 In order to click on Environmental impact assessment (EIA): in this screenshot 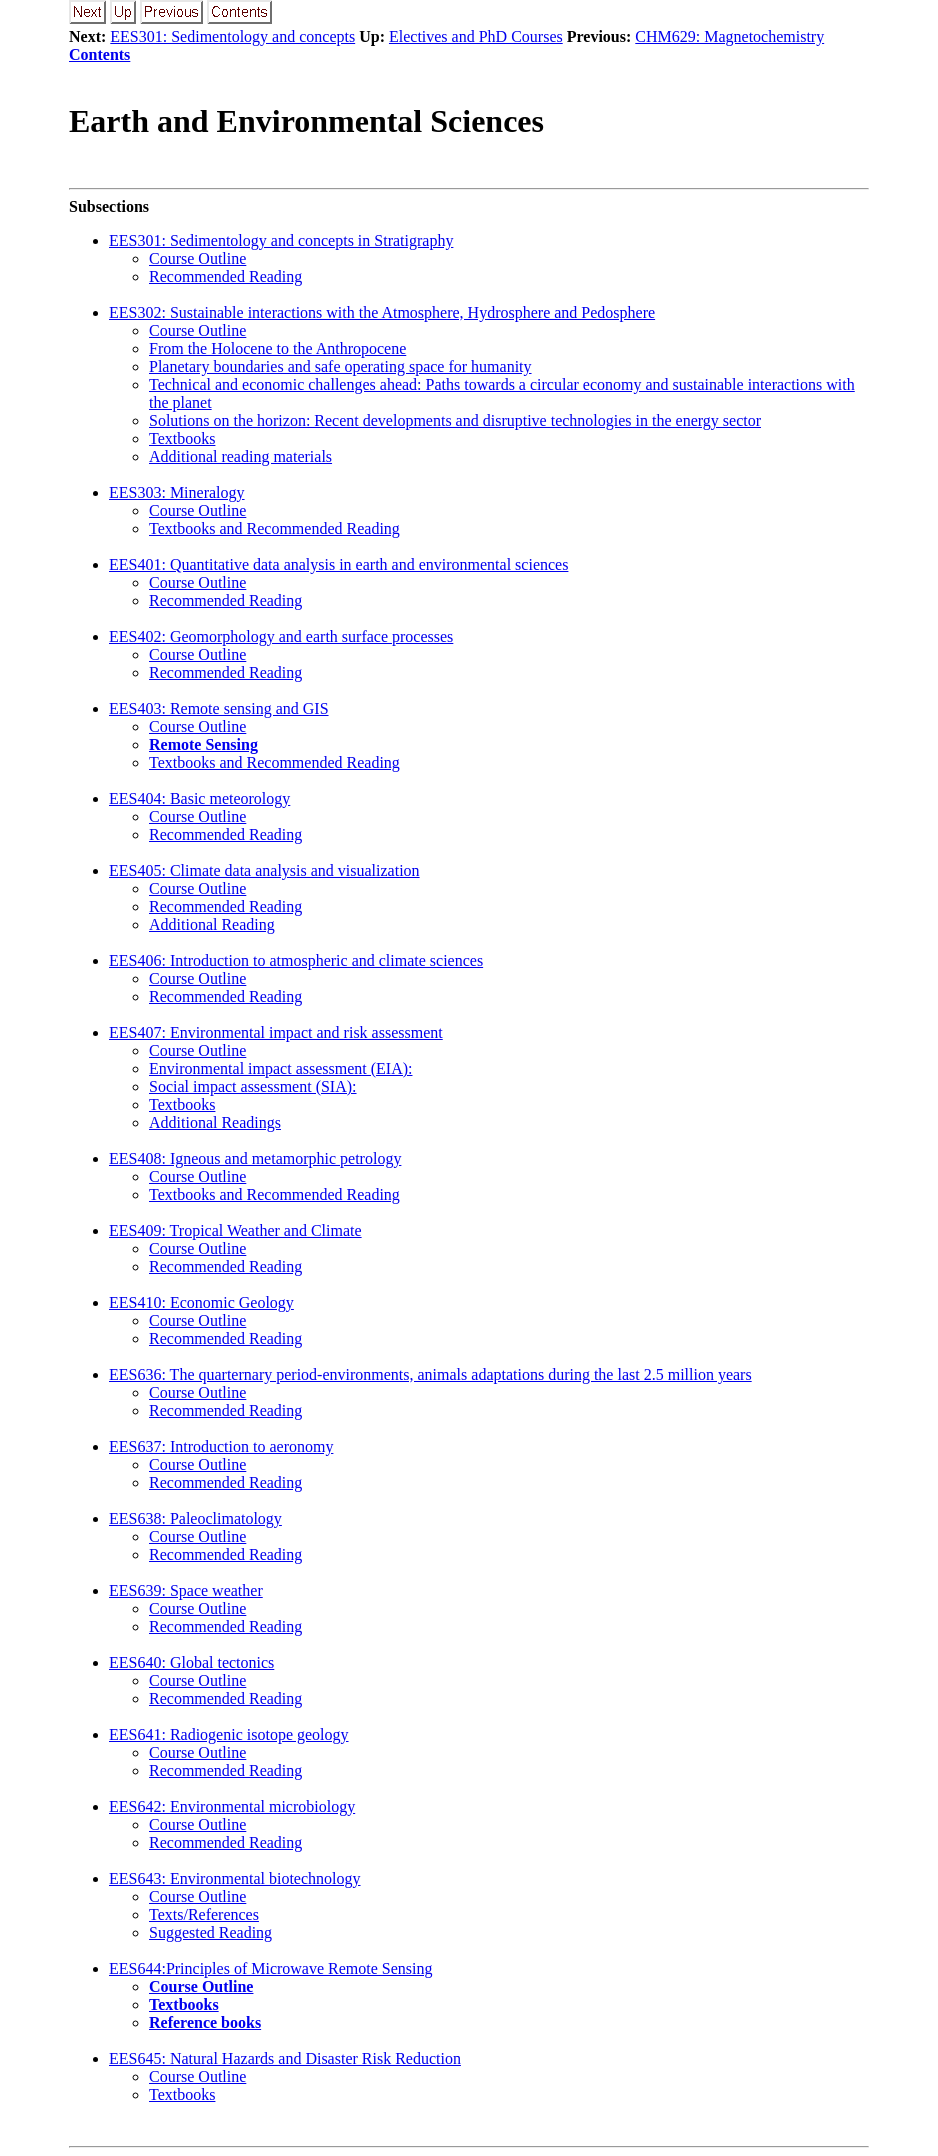, I will do `click(280, 1068)`.